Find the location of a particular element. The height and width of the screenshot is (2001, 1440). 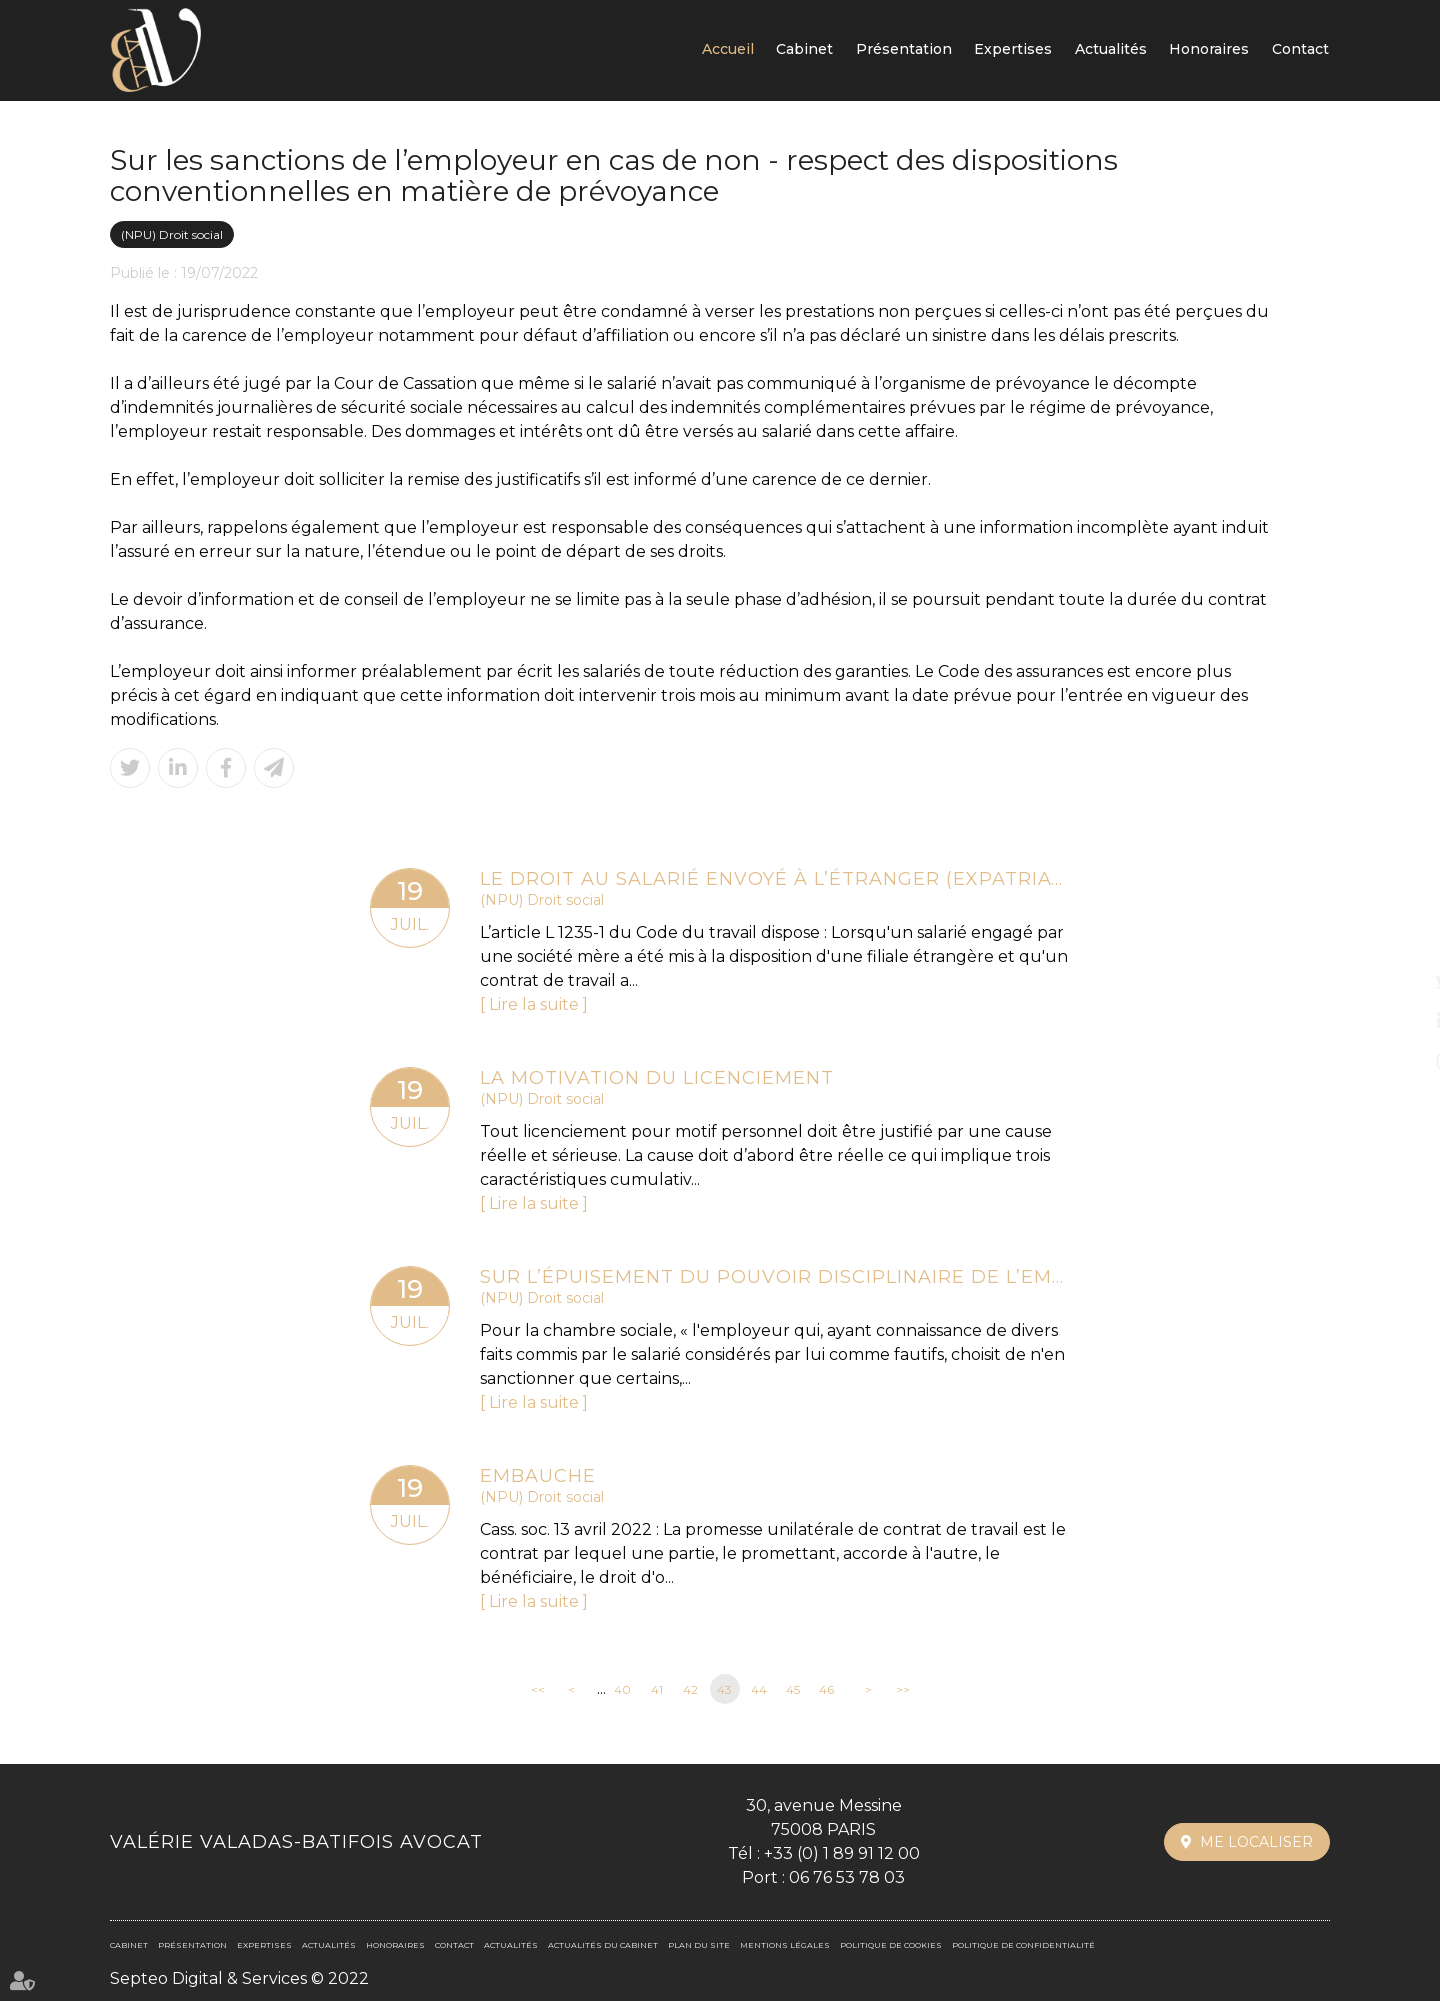

Sur l’épuisement du pouvoir disciplinaire de l’employeur is located at coordinates (775, 1277).